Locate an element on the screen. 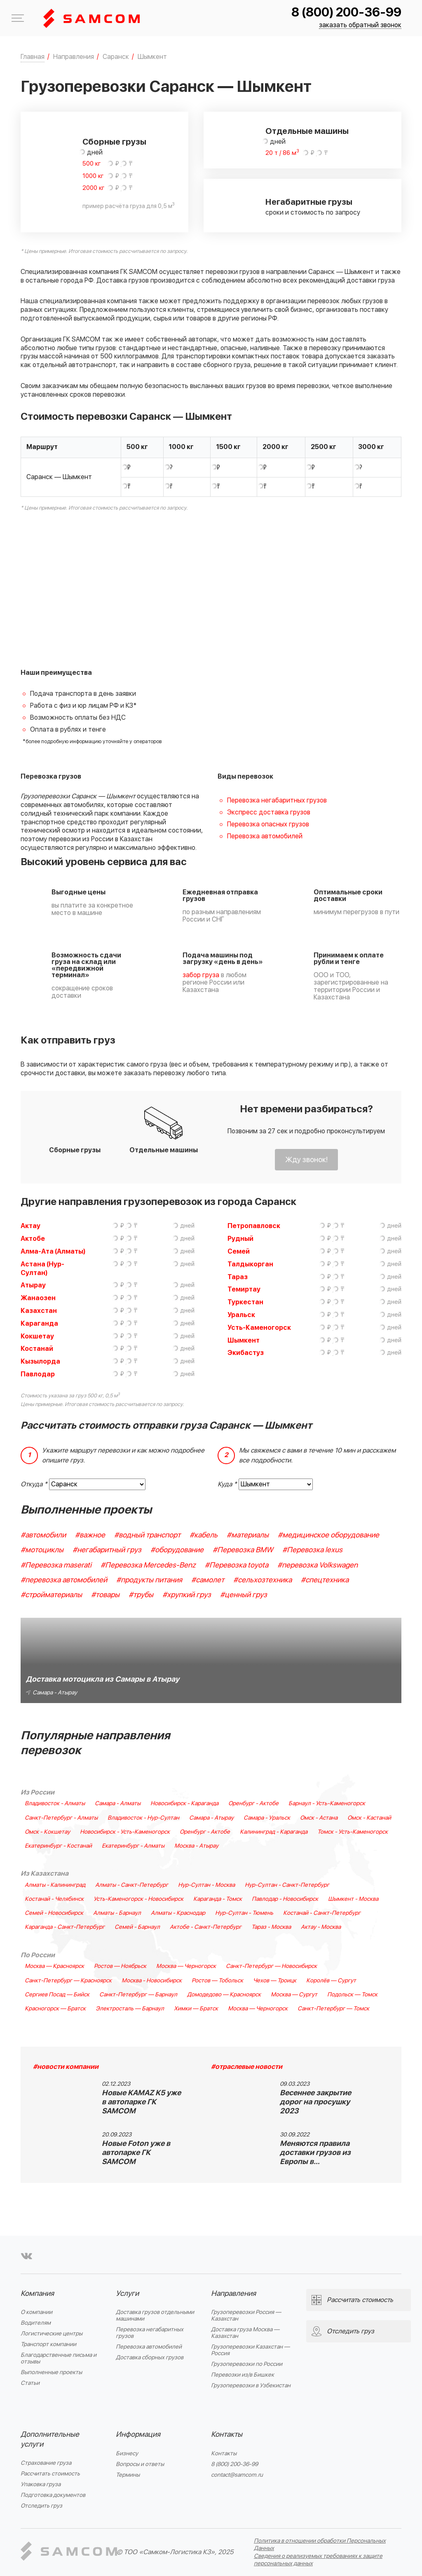  Алматы - Краснодар is located at coordinates (178, 1913).